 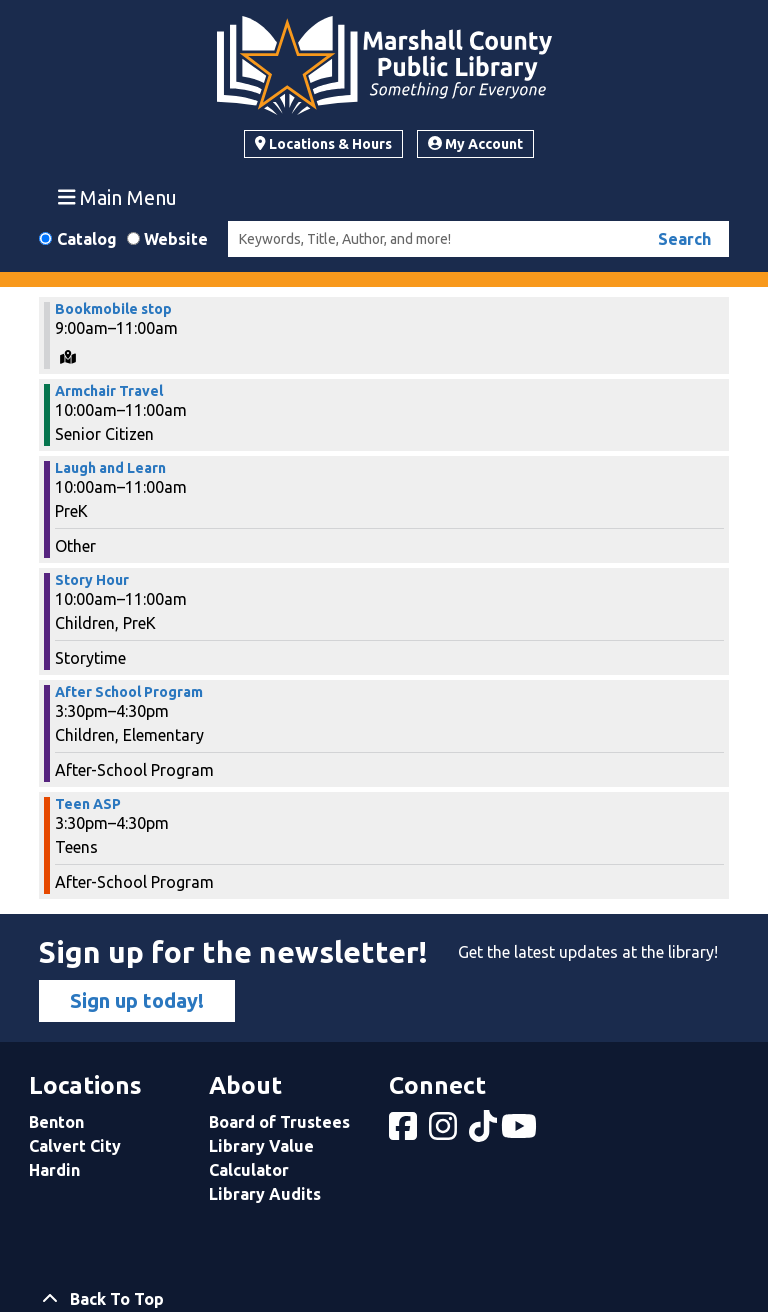 I want to click on Board of Trustees, so click(x=279, y=1122).